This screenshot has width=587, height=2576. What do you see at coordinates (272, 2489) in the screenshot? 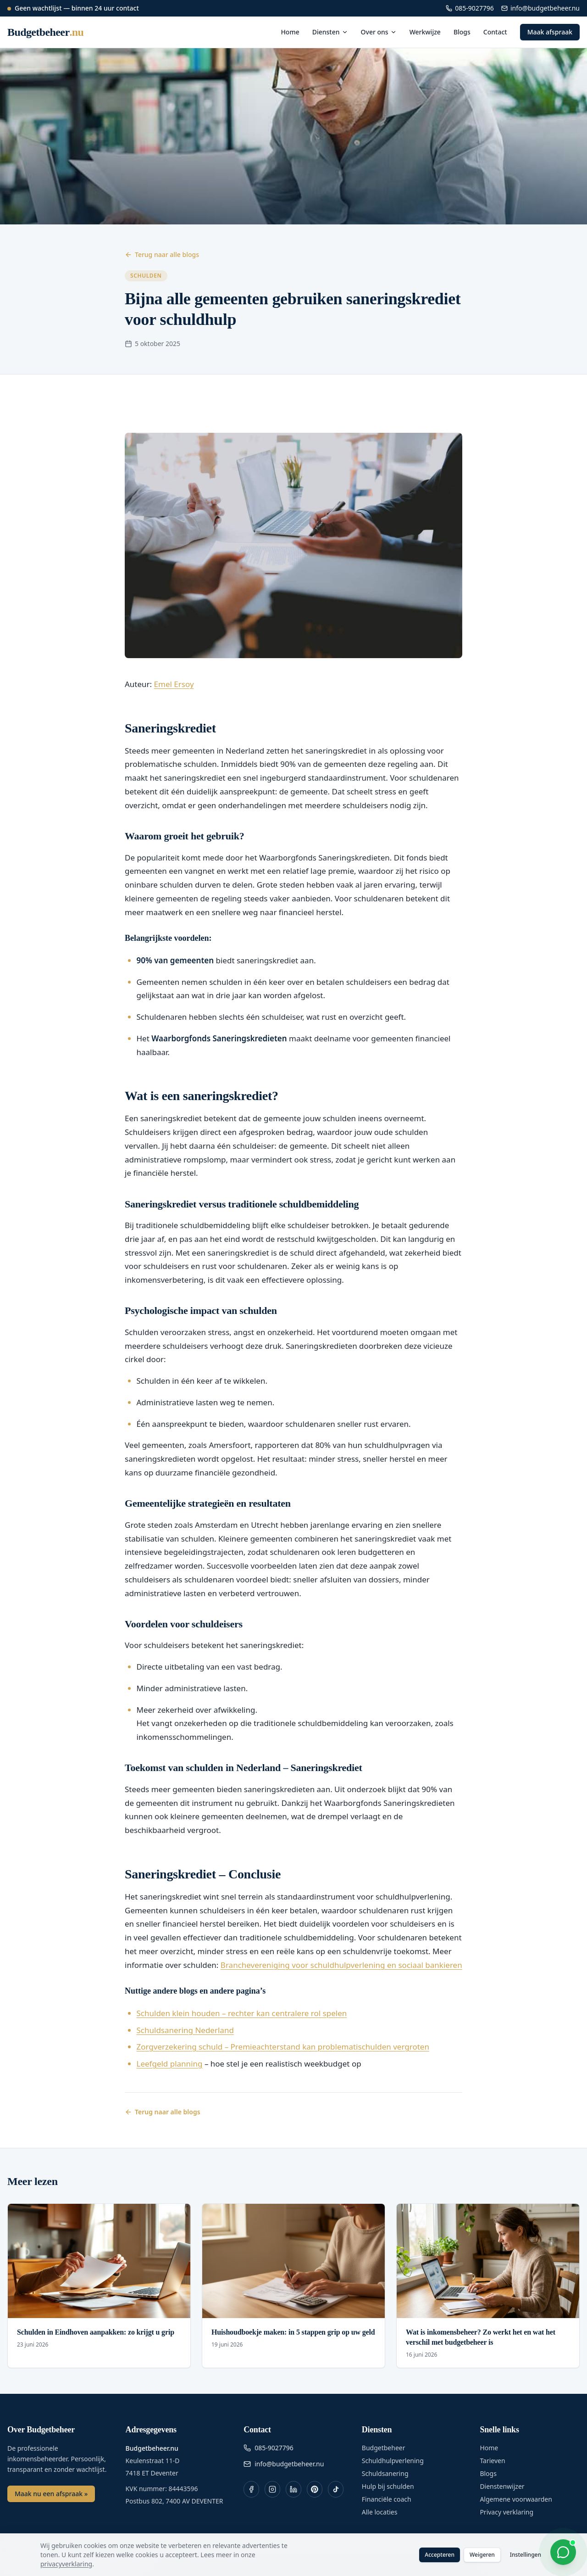
I see `[Instagram]` at bounding box center [272, 2489].